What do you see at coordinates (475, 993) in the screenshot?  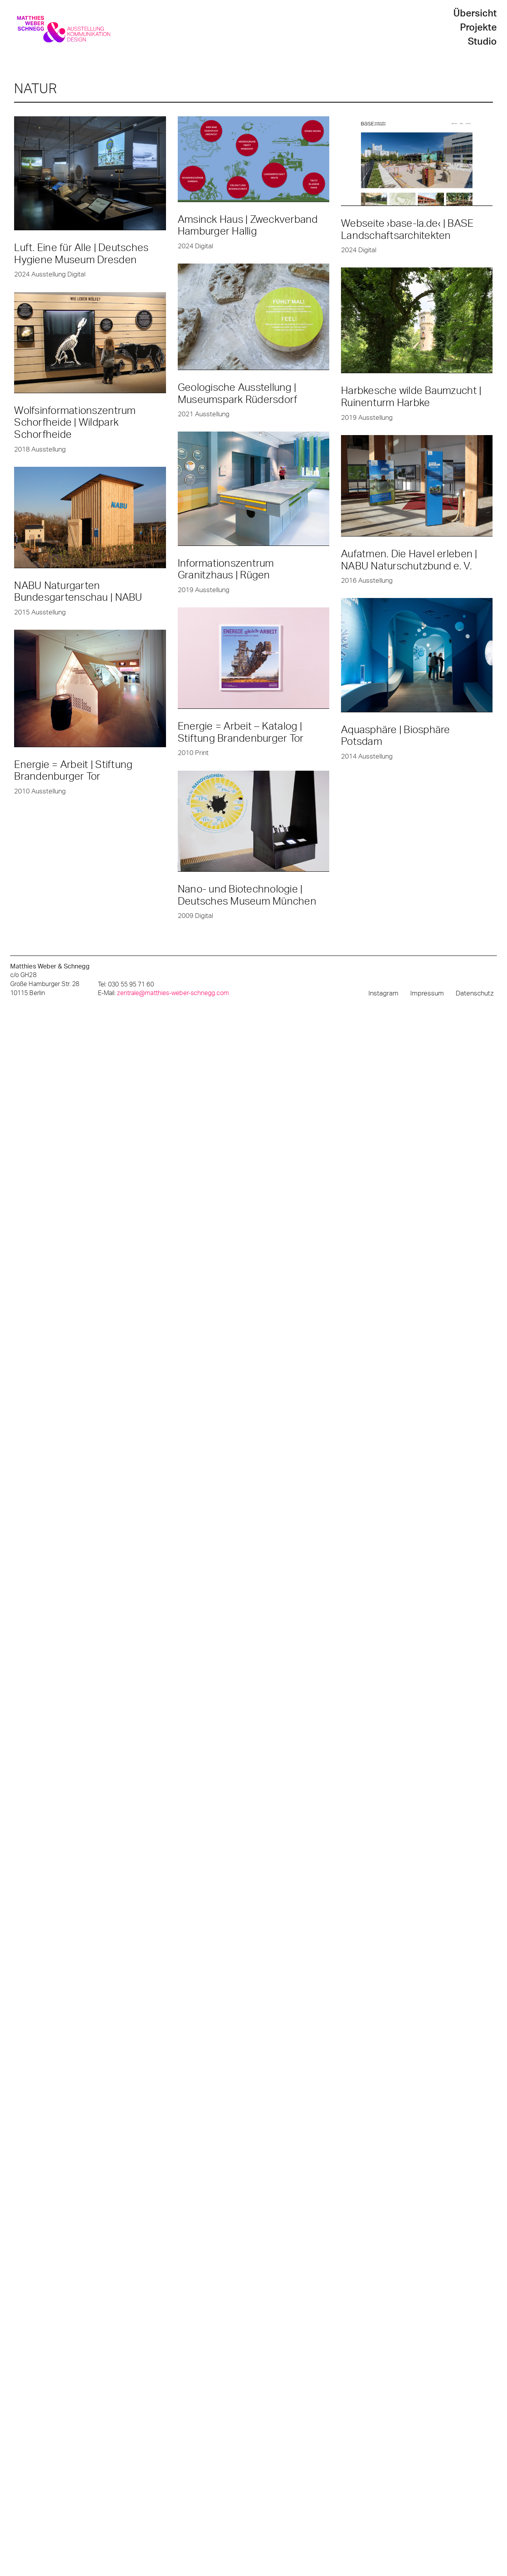 I see `Datenschutz` at bounding box center [475, 993].